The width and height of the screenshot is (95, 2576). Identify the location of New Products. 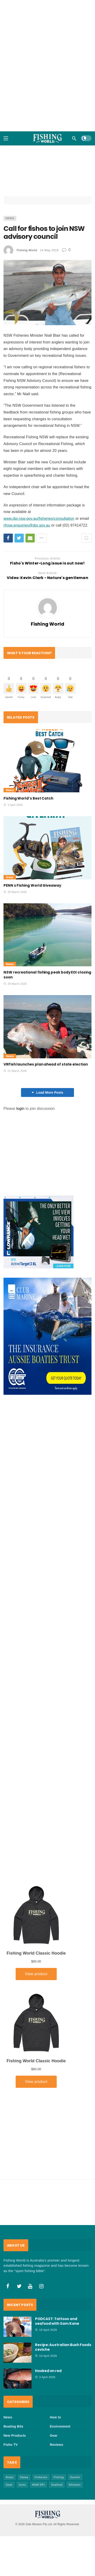
(15, 2471).